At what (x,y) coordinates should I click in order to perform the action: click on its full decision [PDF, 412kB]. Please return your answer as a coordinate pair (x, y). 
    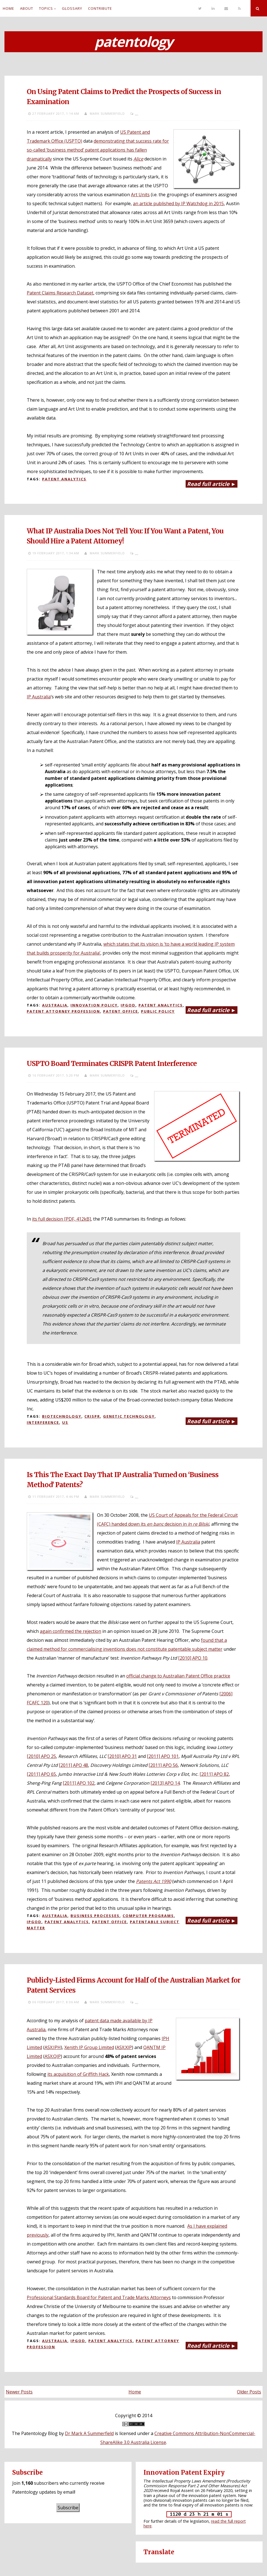
    Looking at the image, I should click on (61, 1219).